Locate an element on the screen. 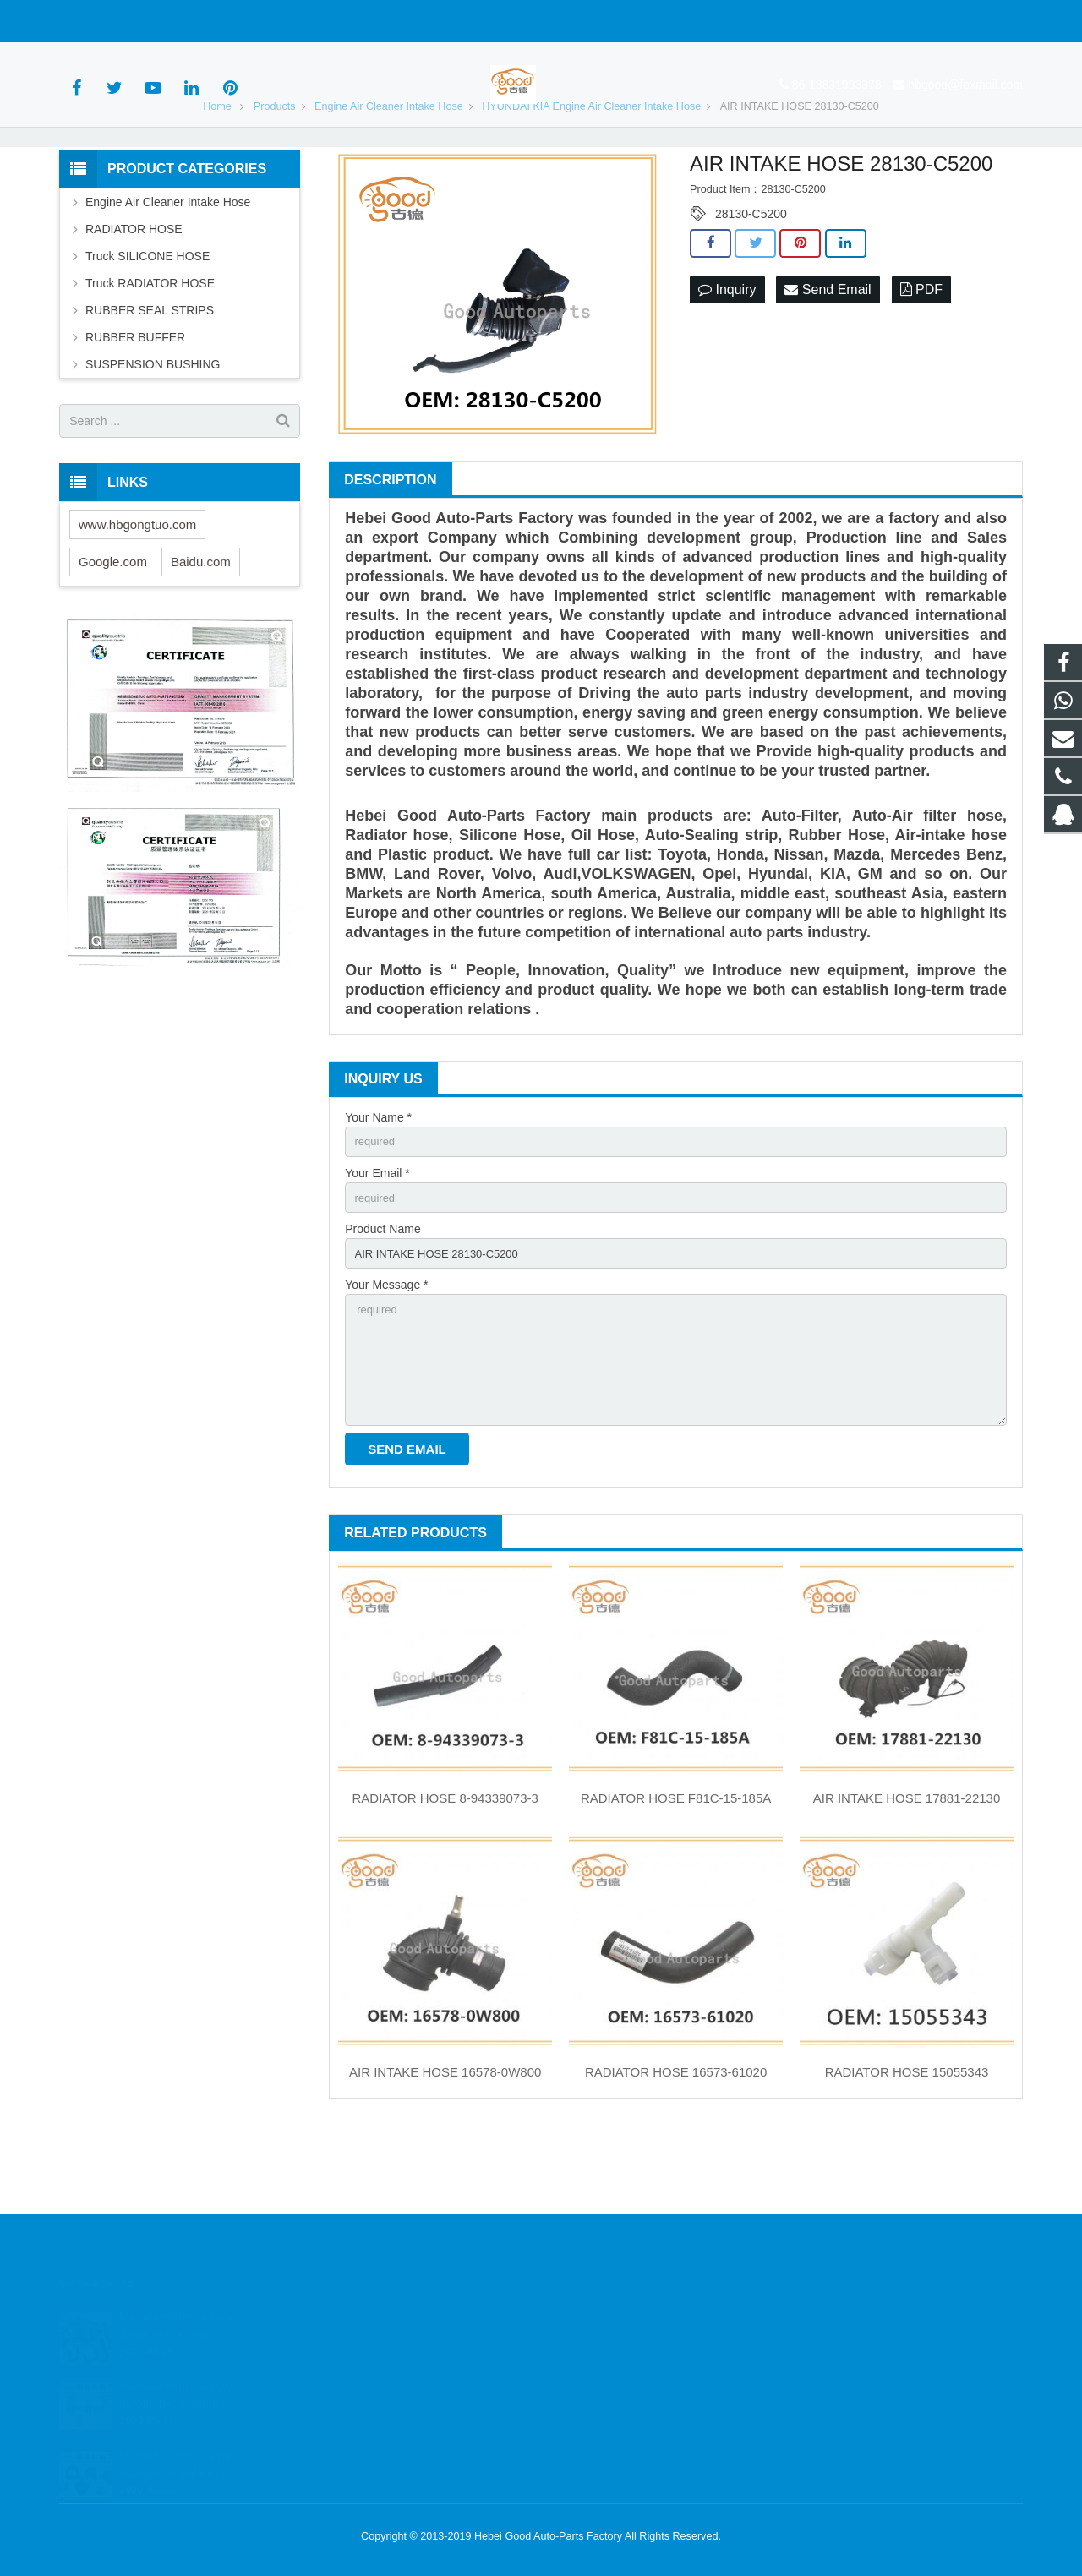  PDF is located at coordinates (921, 356).